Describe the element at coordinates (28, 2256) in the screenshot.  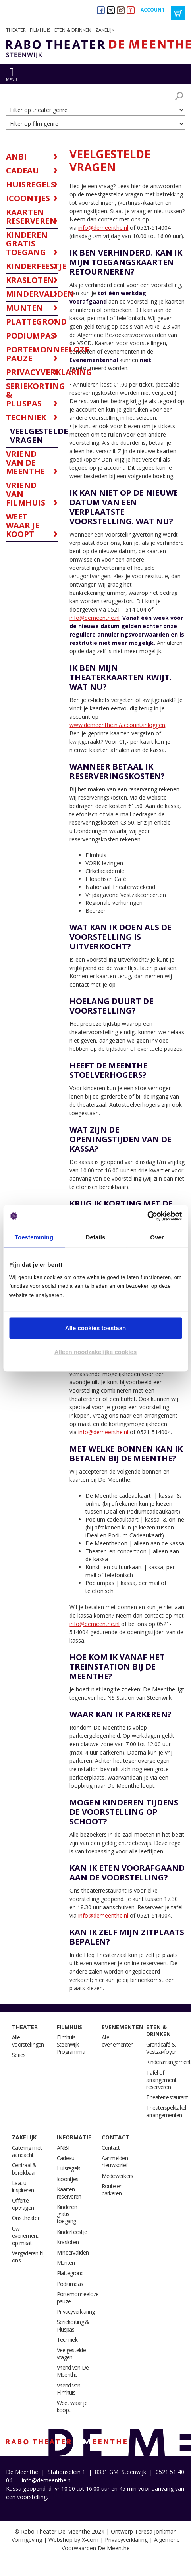
I see `Vergaderen bij ons` at that location.